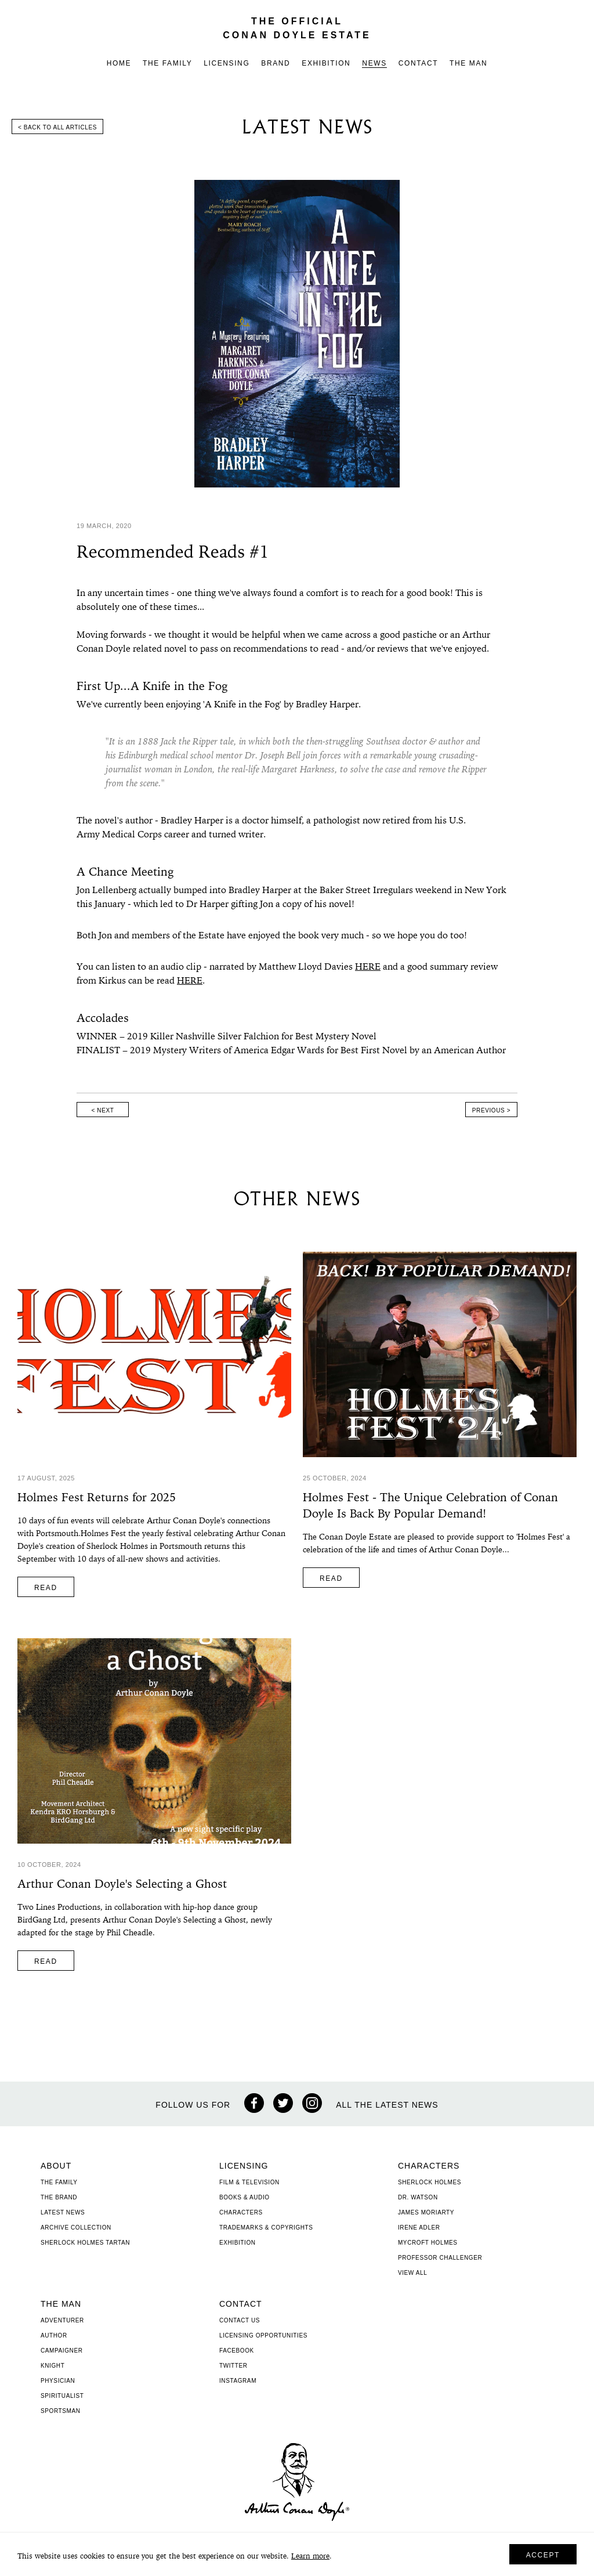  Describe the element at coordinates (266, 2227) in the screenshot. I see `Trademarks & Copyrights` at that location.